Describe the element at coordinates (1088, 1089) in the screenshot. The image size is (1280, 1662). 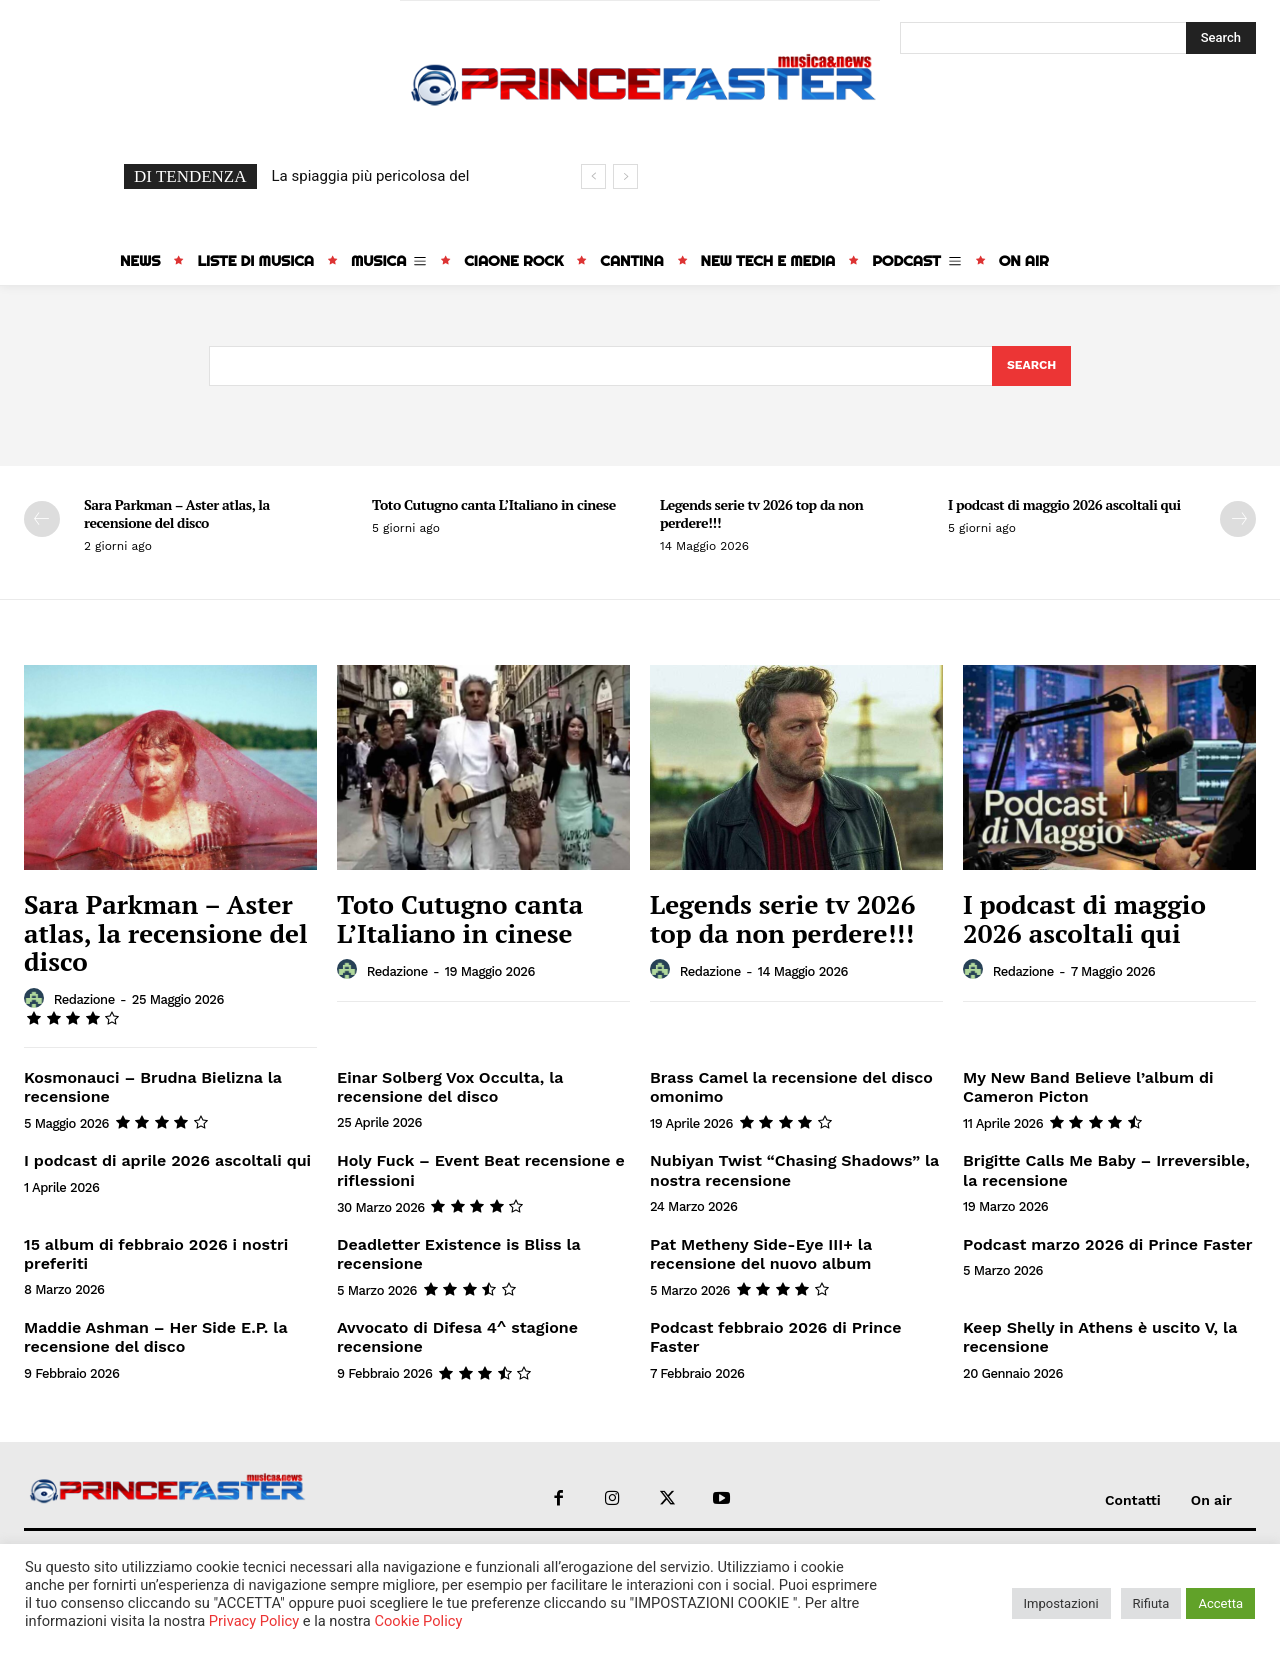
I see `My New Band Believe l’album di Cameron Picton` at that location.